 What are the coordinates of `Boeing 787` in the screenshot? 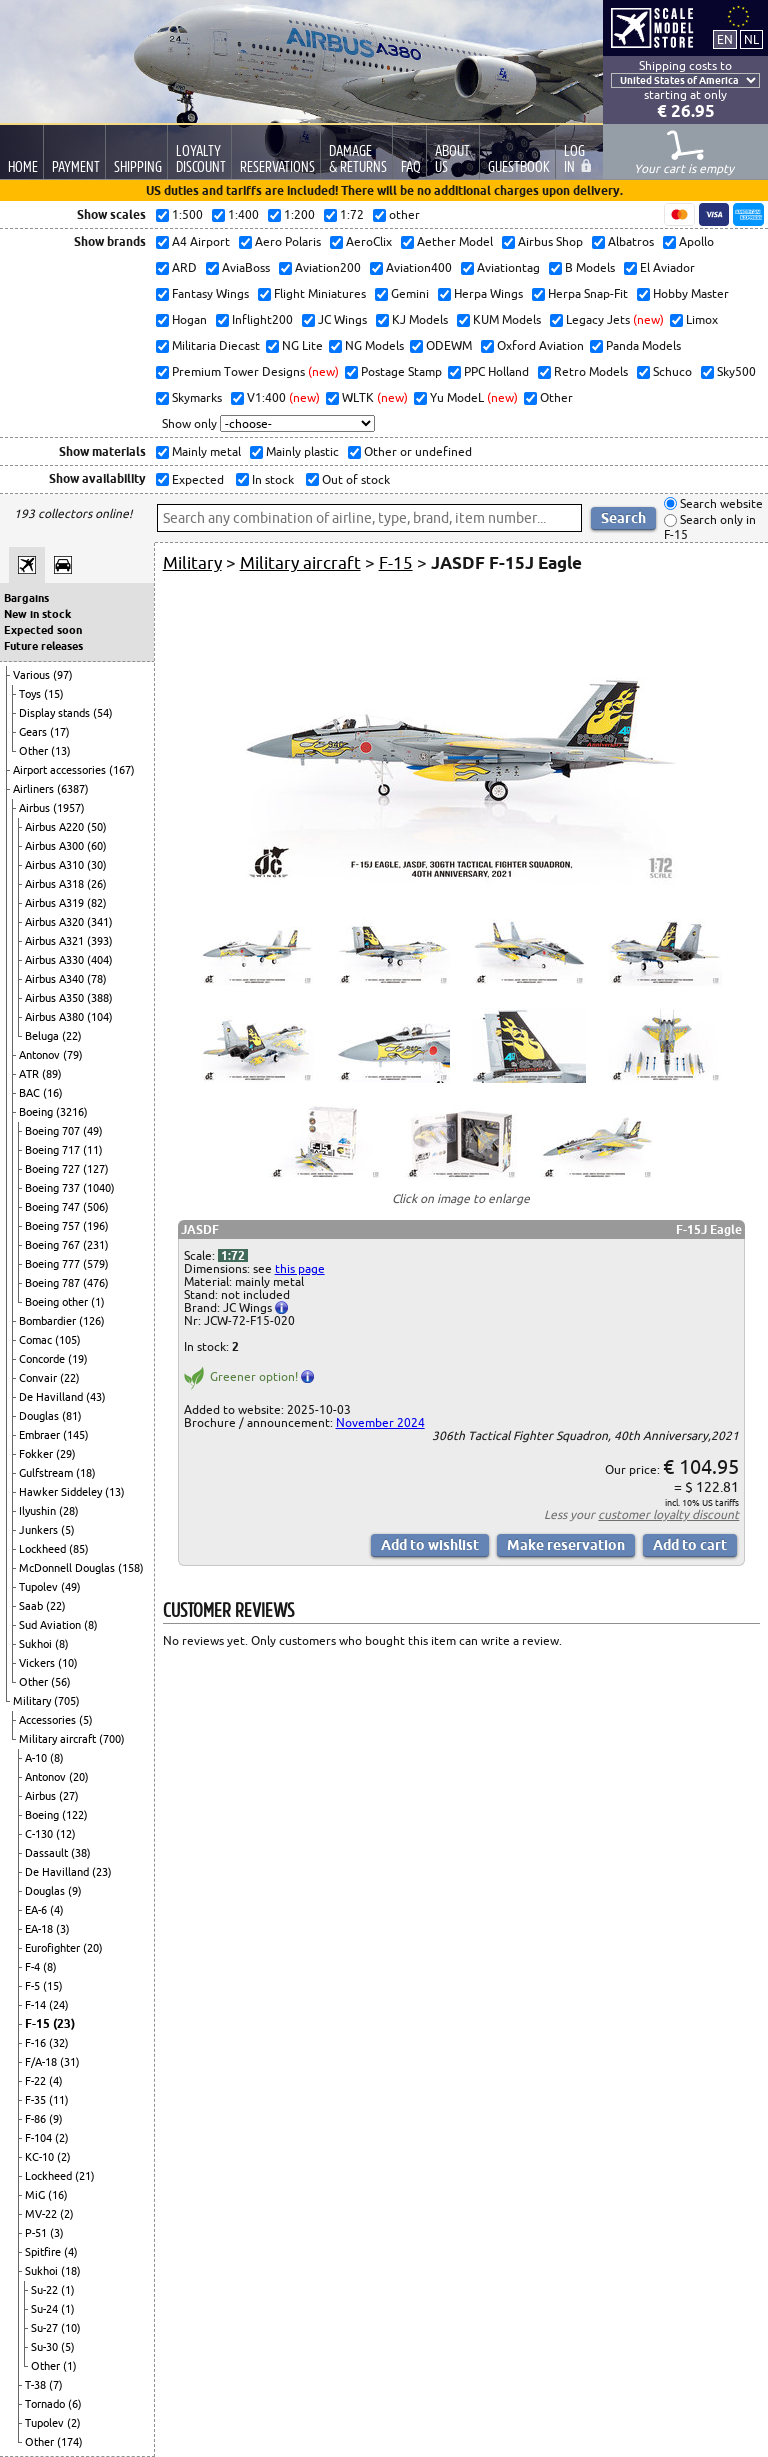 It's located at (54, 1283).